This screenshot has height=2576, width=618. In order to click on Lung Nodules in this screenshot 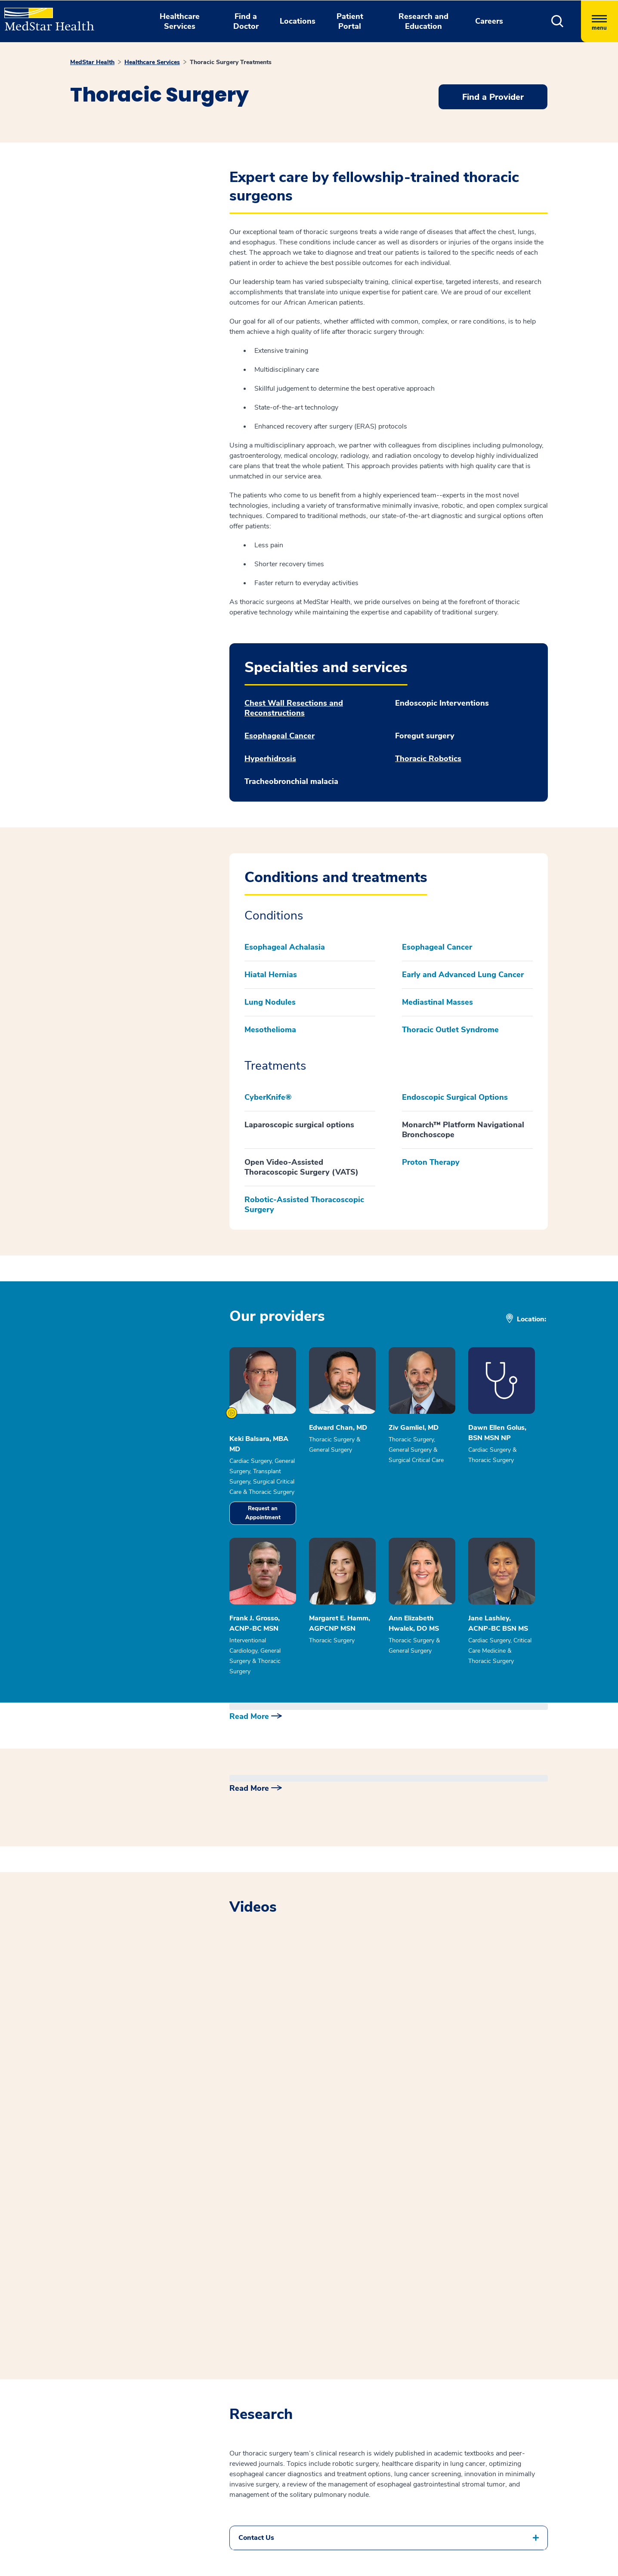, I will do `click(270, 1002)`.